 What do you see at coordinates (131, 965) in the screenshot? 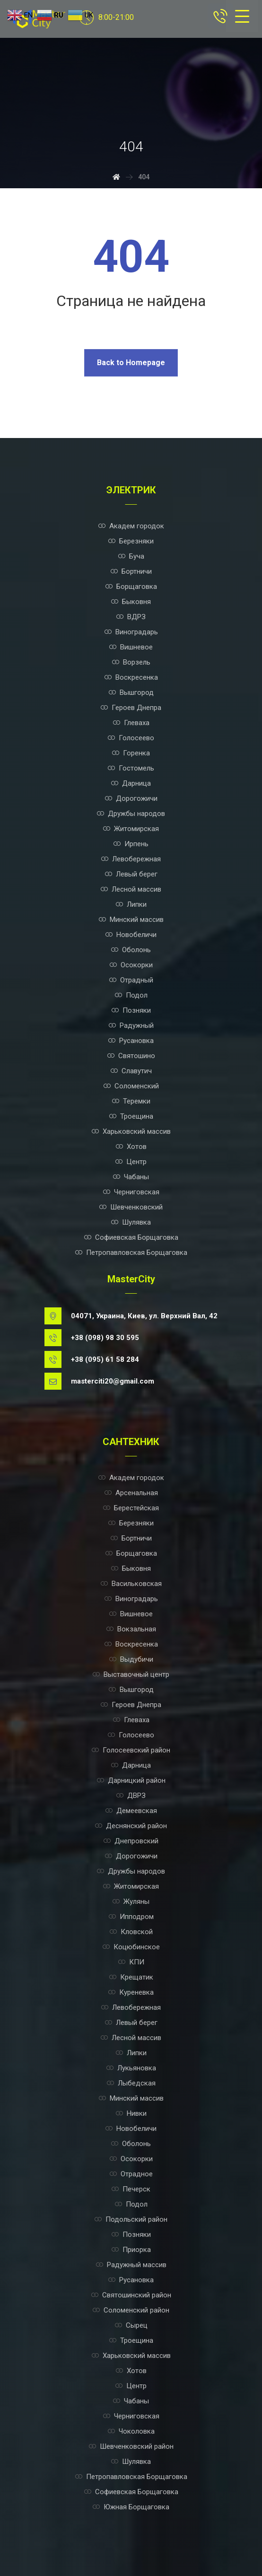
I see `Осокорки` at bounding box center [131, 965].